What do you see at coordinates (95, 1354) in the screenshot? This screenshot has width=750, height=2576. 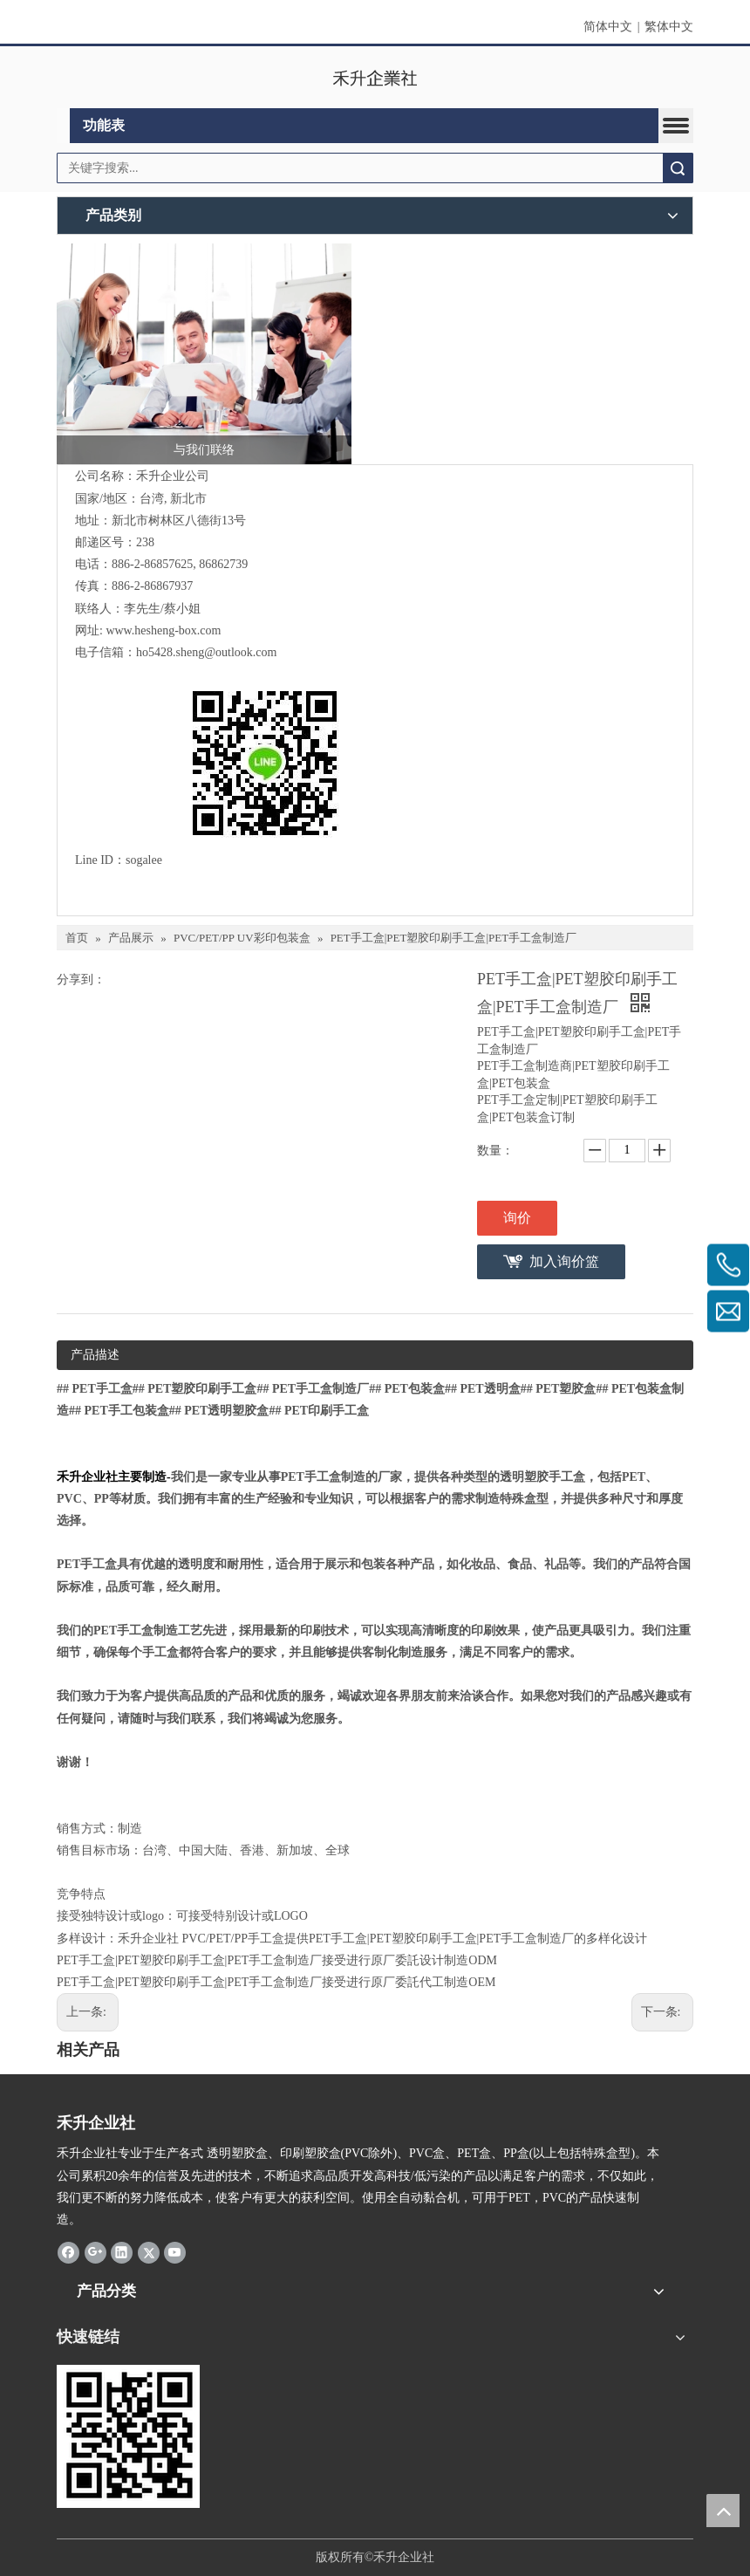 I see `产品描述` at bounding box center [95, 1354].